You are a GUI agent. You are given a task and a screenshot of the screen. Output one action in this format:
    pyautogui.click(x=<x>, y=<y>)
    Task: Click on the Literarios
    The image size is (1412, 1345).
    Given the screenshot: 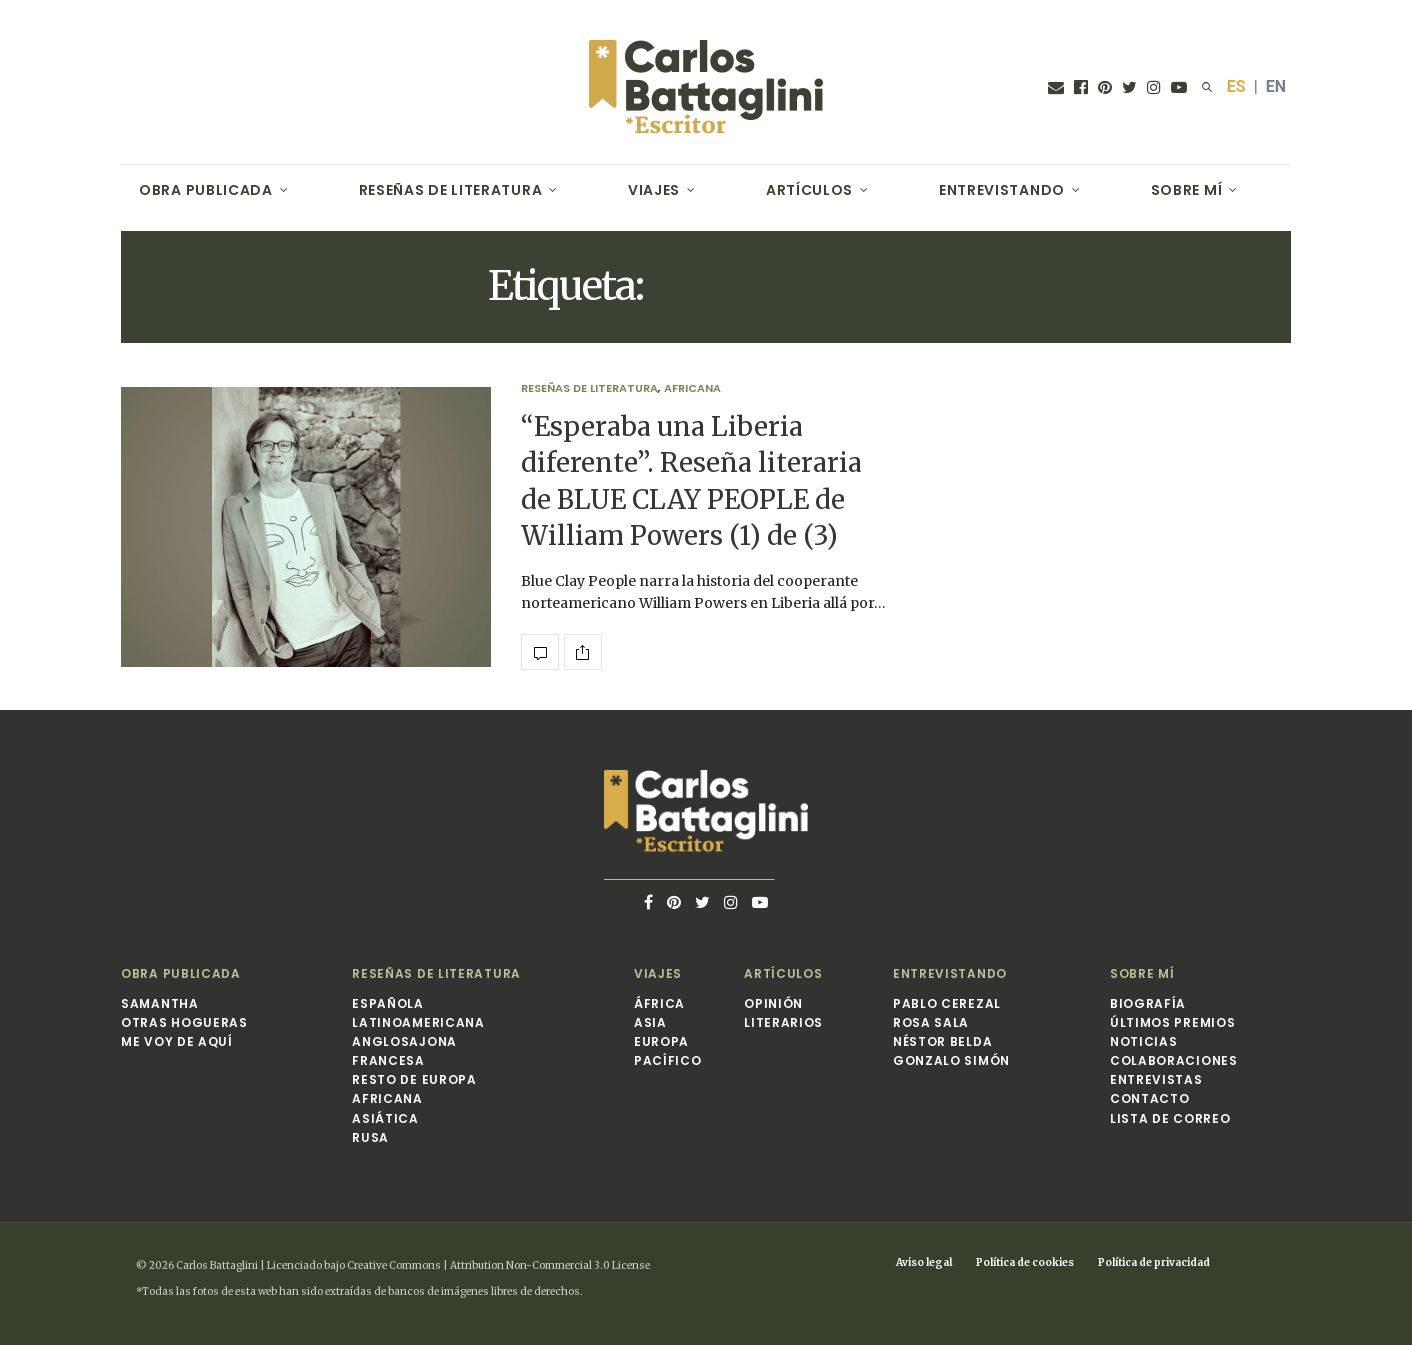 What is the action you would take?
    pyautogui.click(x=783, y=1022)
    